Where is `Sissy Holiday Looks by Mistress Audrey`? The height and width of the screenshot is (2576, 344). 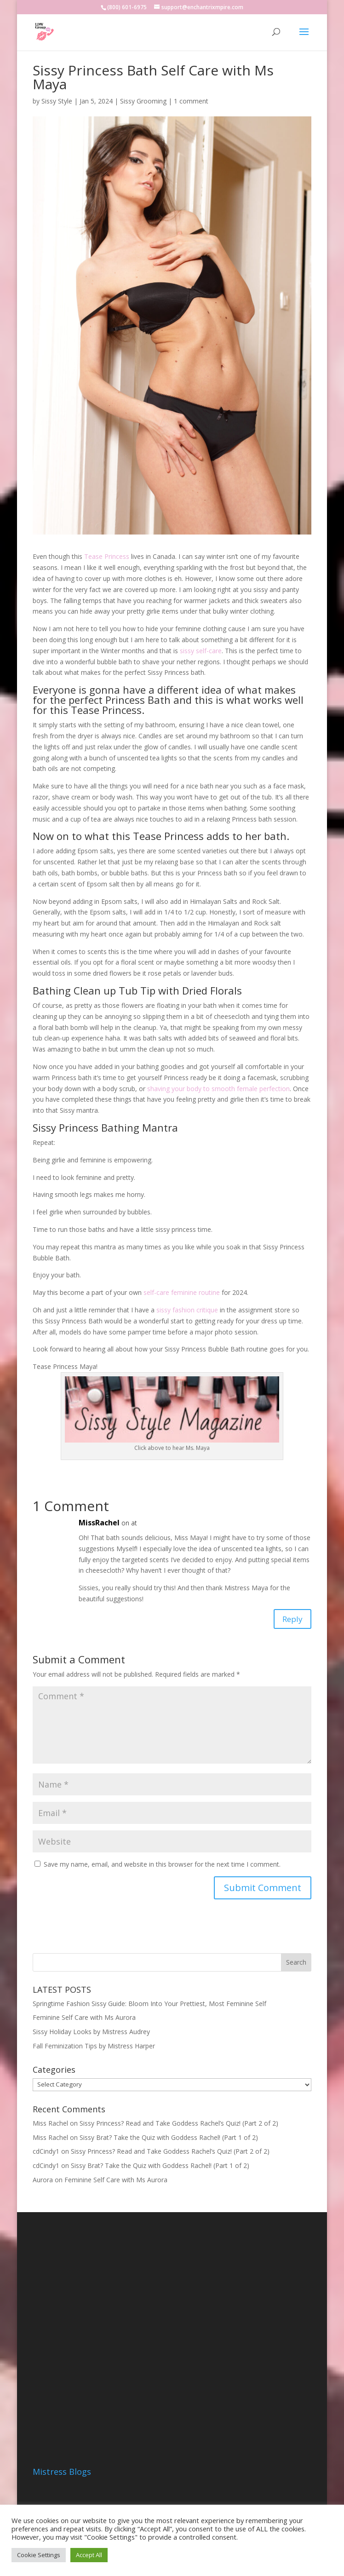 Sissy Holiday Looks by Mistress Audrey is located at coordinates (91, 2034).